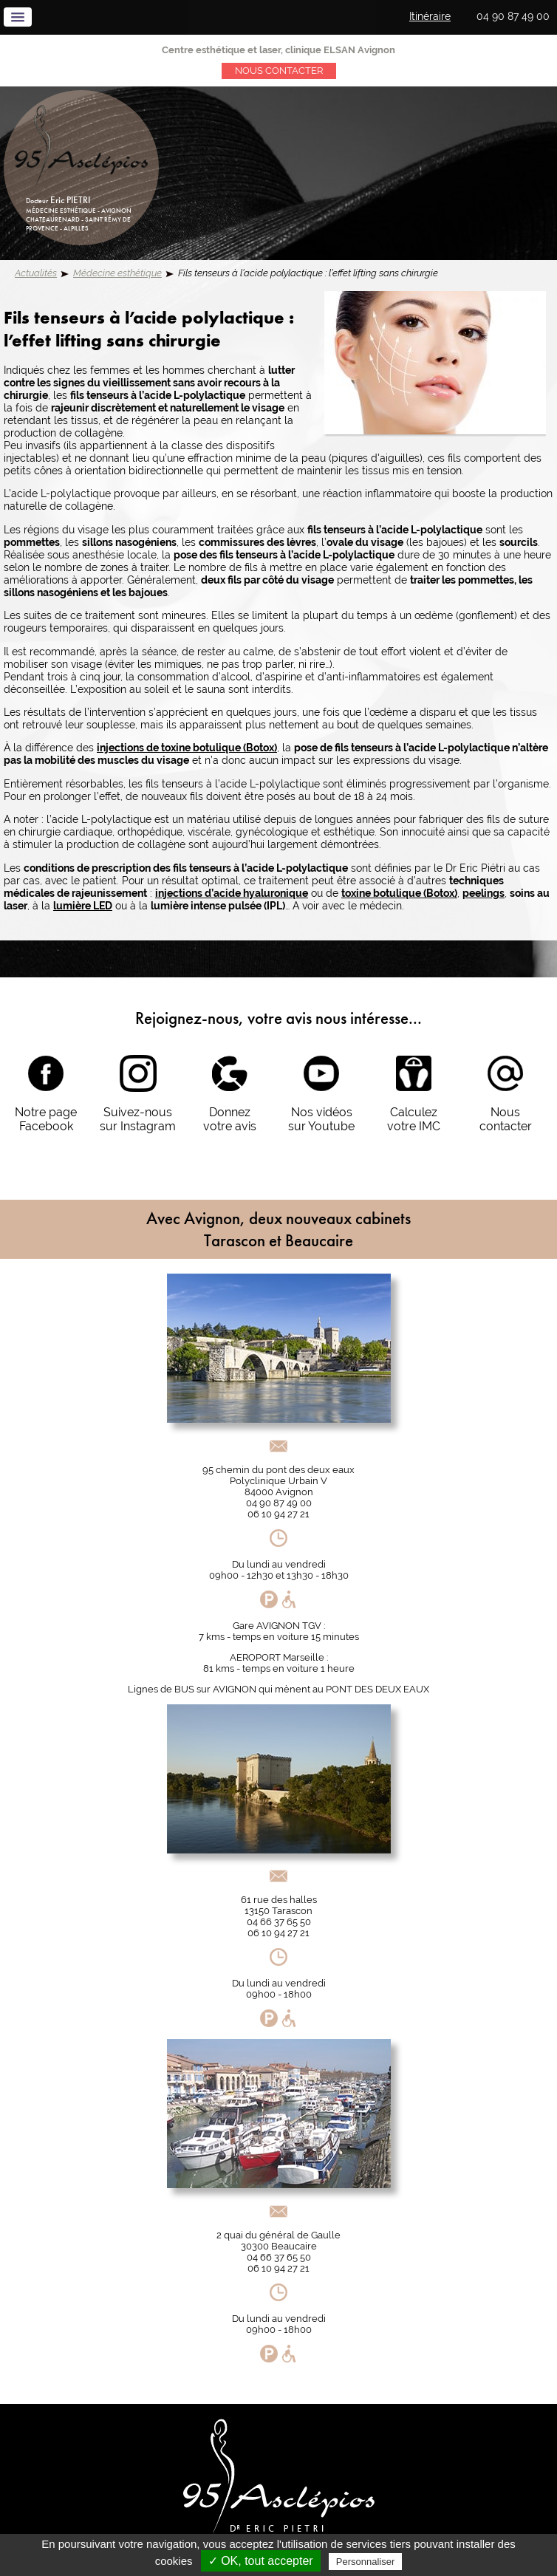 This screenshot has height=2576, width=557. Describe the element at coordinates (117, 273) in the screenshot. I see `Médecine esthétique` at that location.